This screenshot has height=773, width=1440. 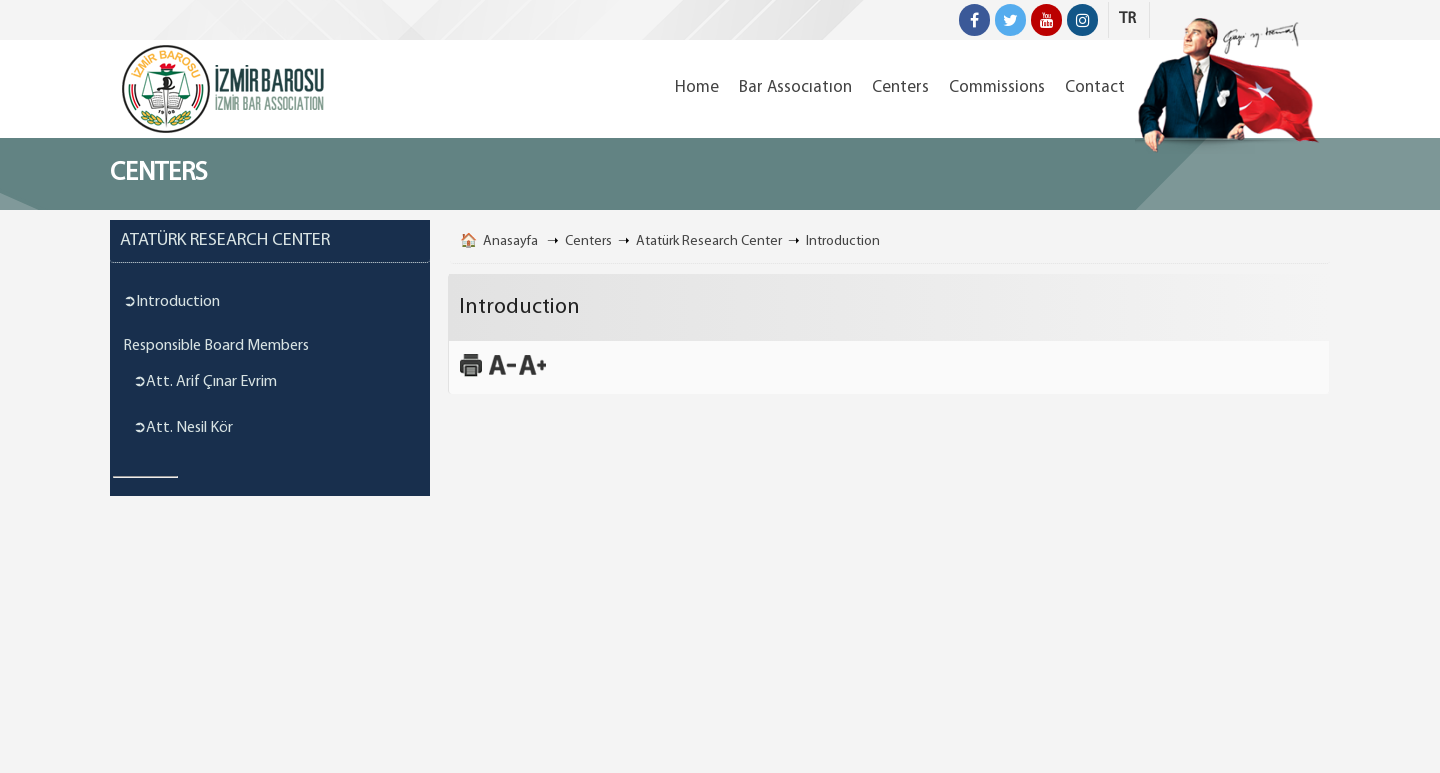 What do you see at coordinates (510, 241) in the screenshot?
I see `Anasayfa` at bounding box center [510, 241].